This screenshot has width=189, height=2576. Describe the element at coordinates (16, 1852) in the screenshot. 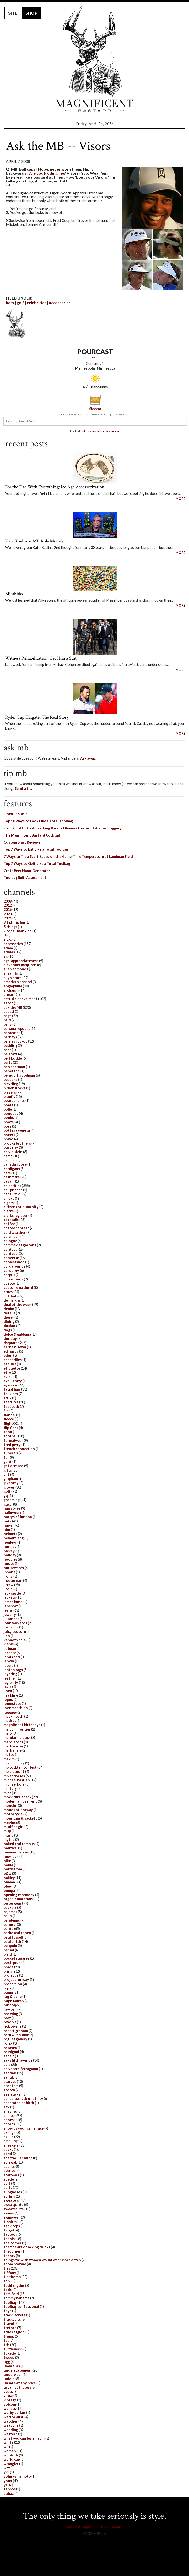

I see `neiman marcus` at that location.